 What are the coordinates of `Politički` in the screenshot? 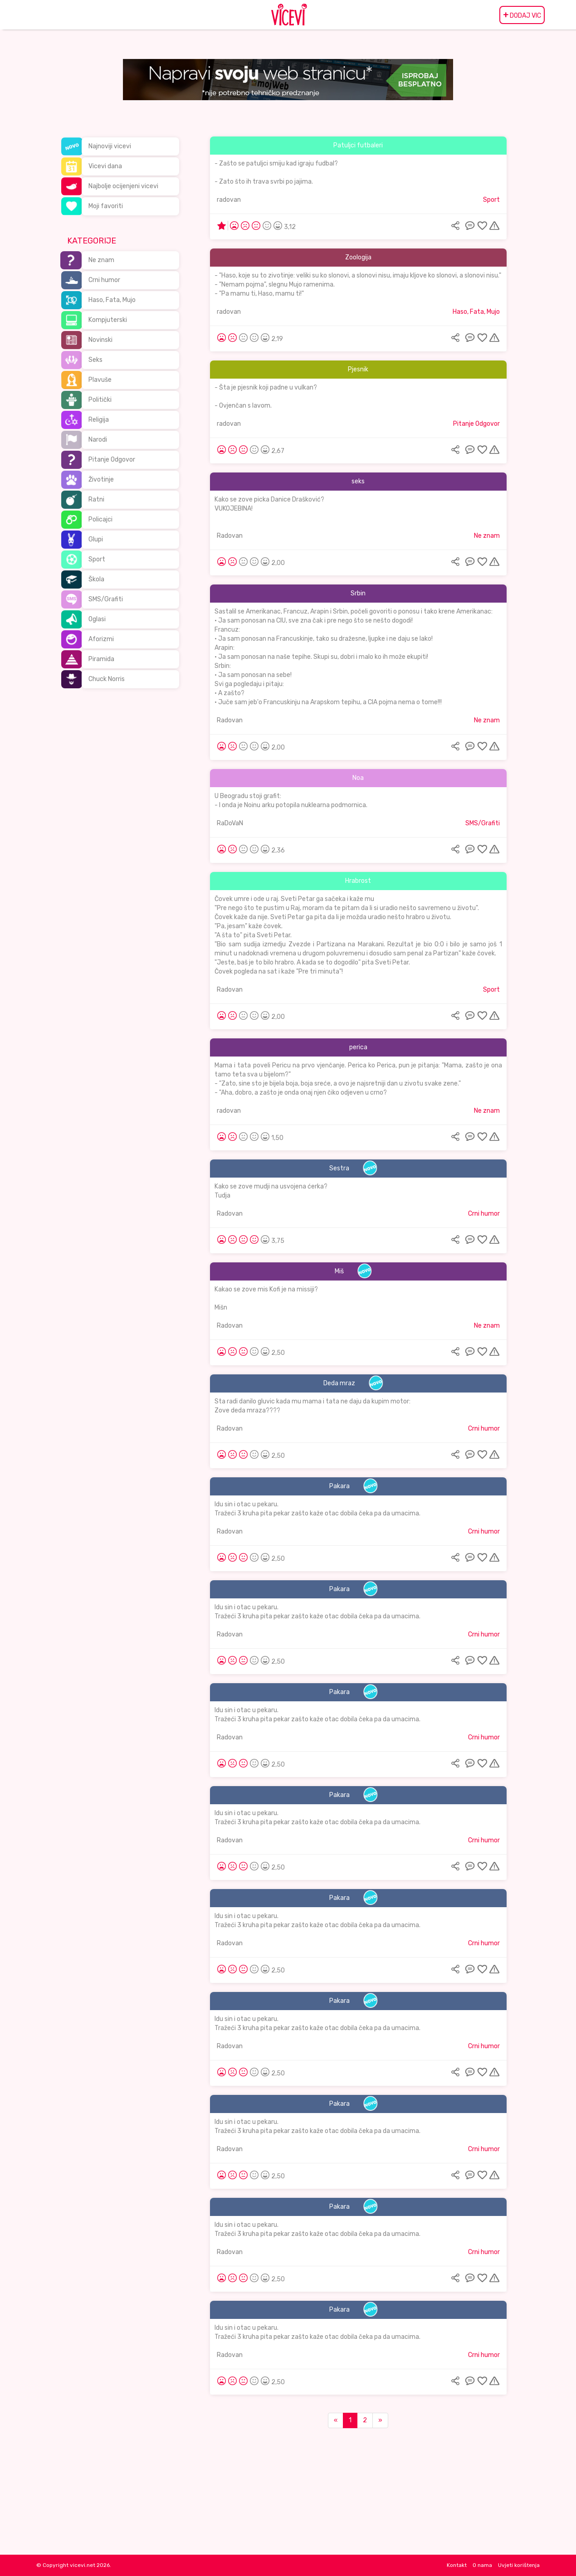 It's located at (100, 400).